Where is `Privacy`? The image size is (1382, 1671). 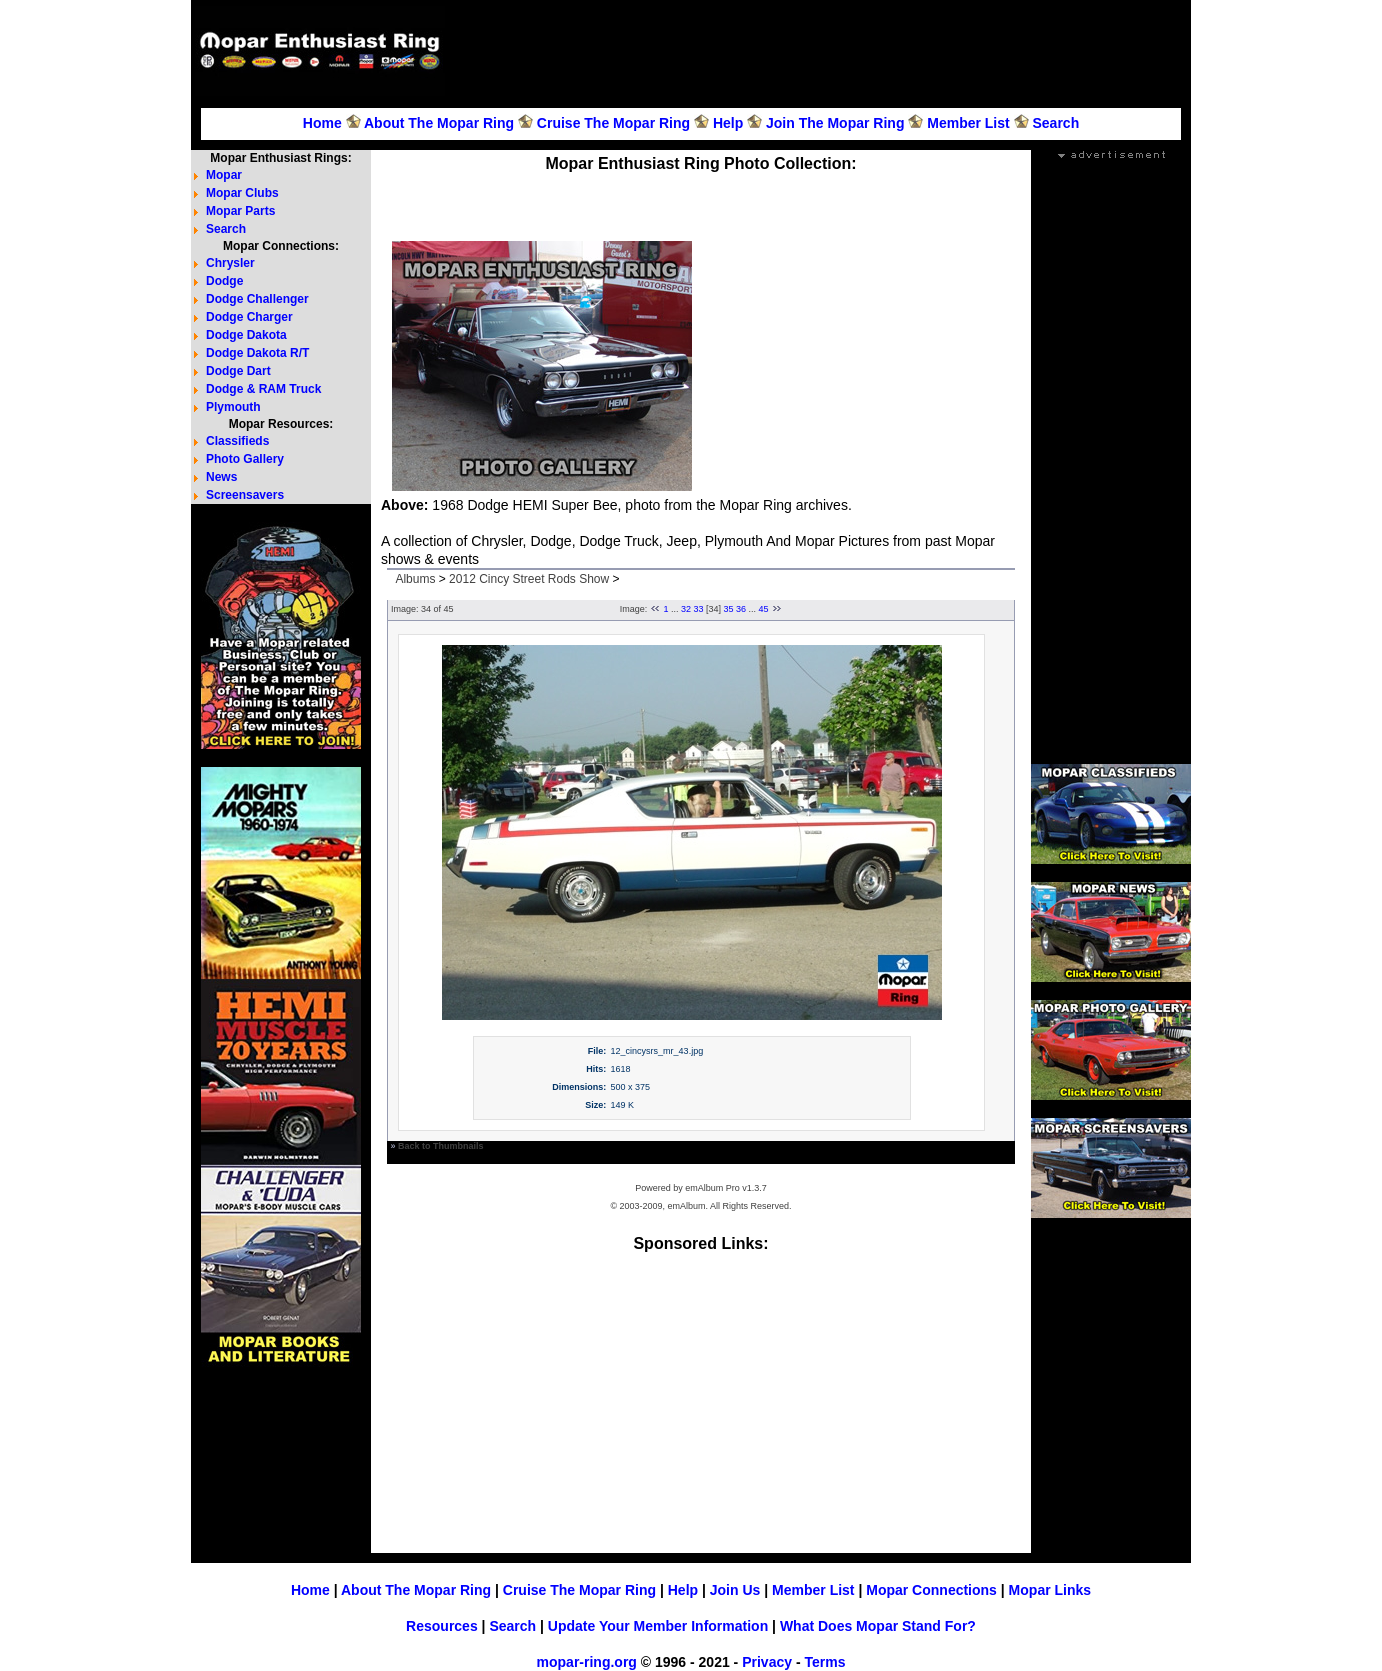 Privacy is located at coordinates (767, 1662).